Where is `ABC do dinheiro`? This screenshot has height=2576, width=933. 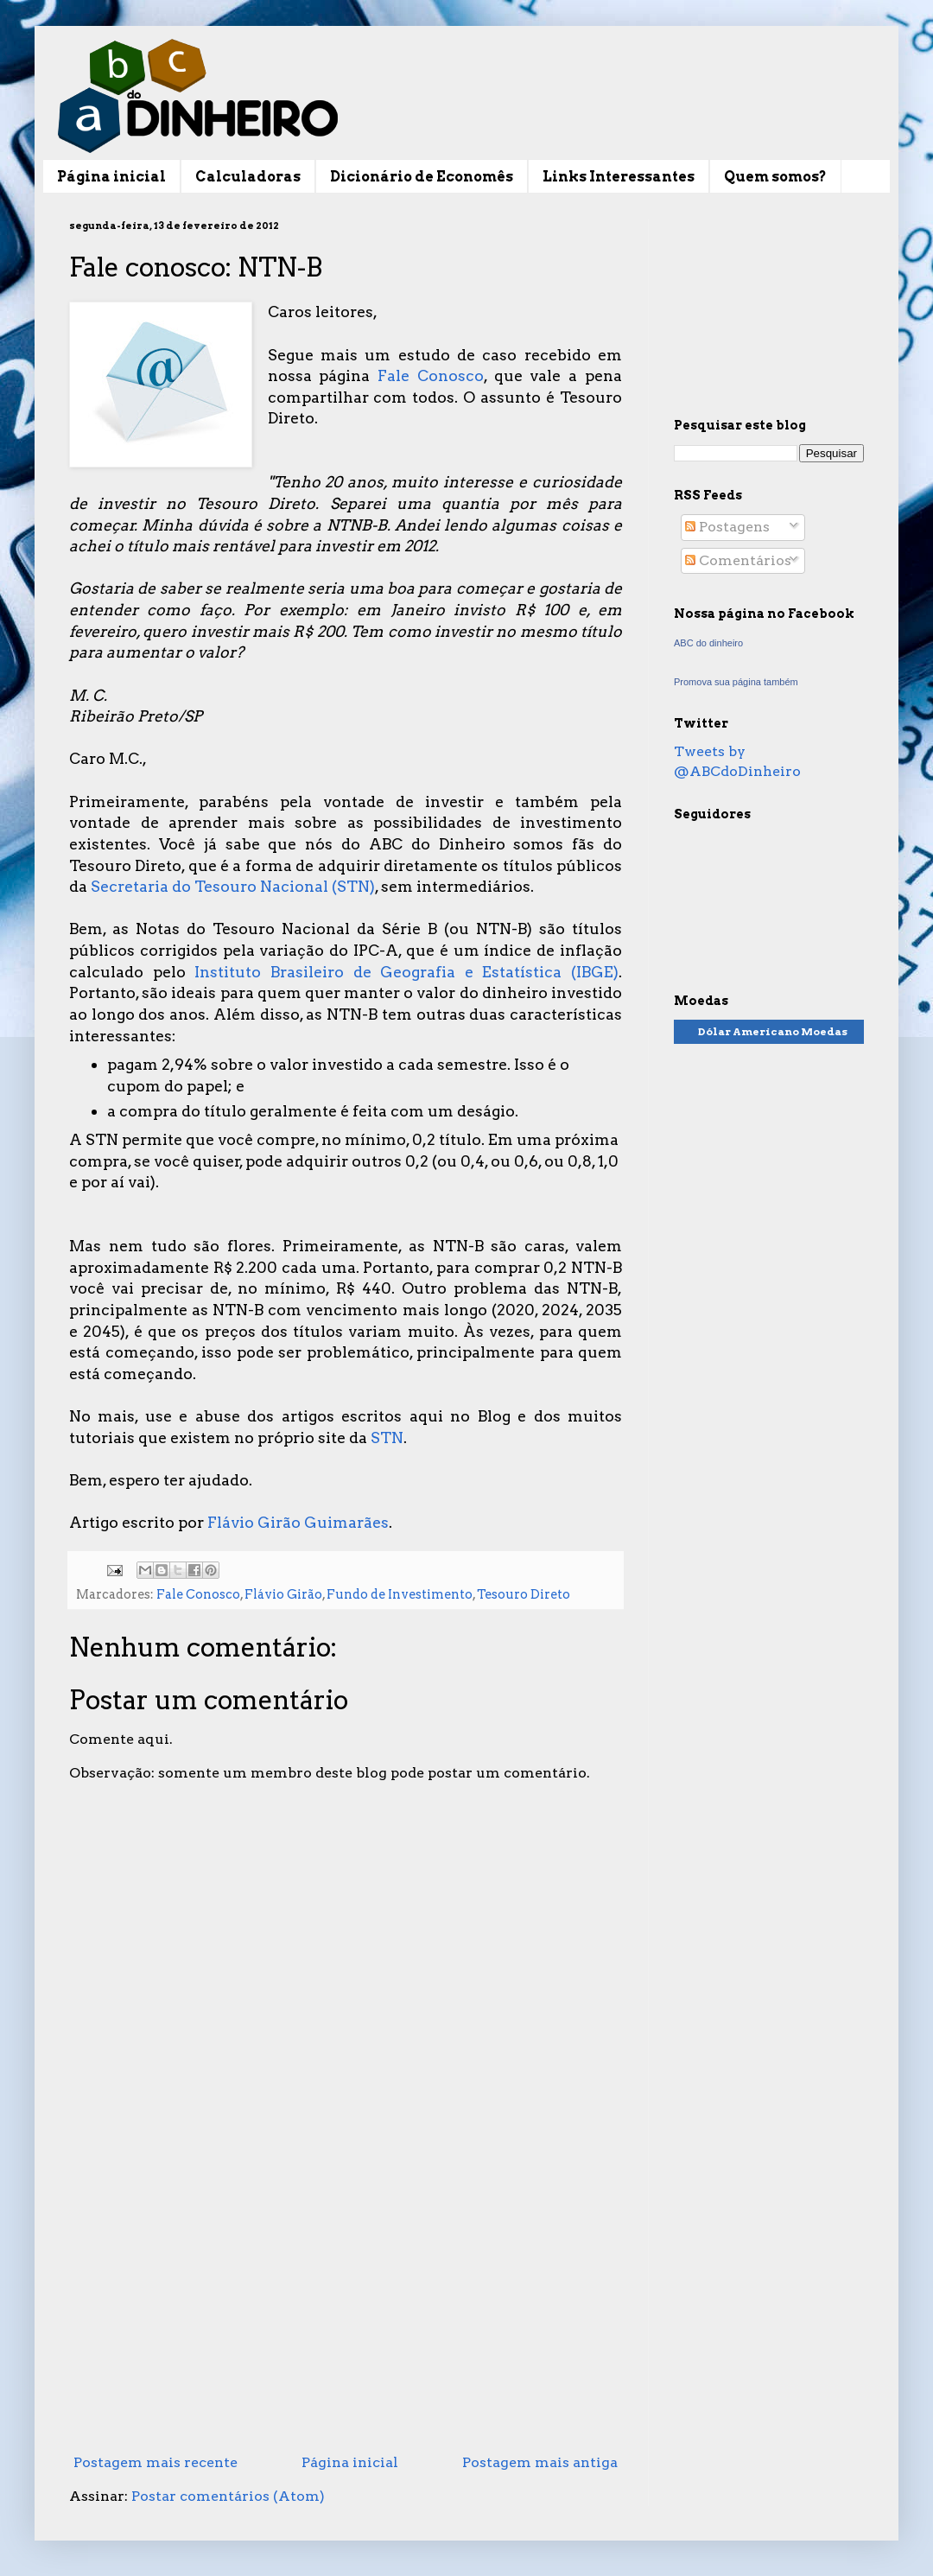
ABC do dinheiro is located at coordinates (708, 643).